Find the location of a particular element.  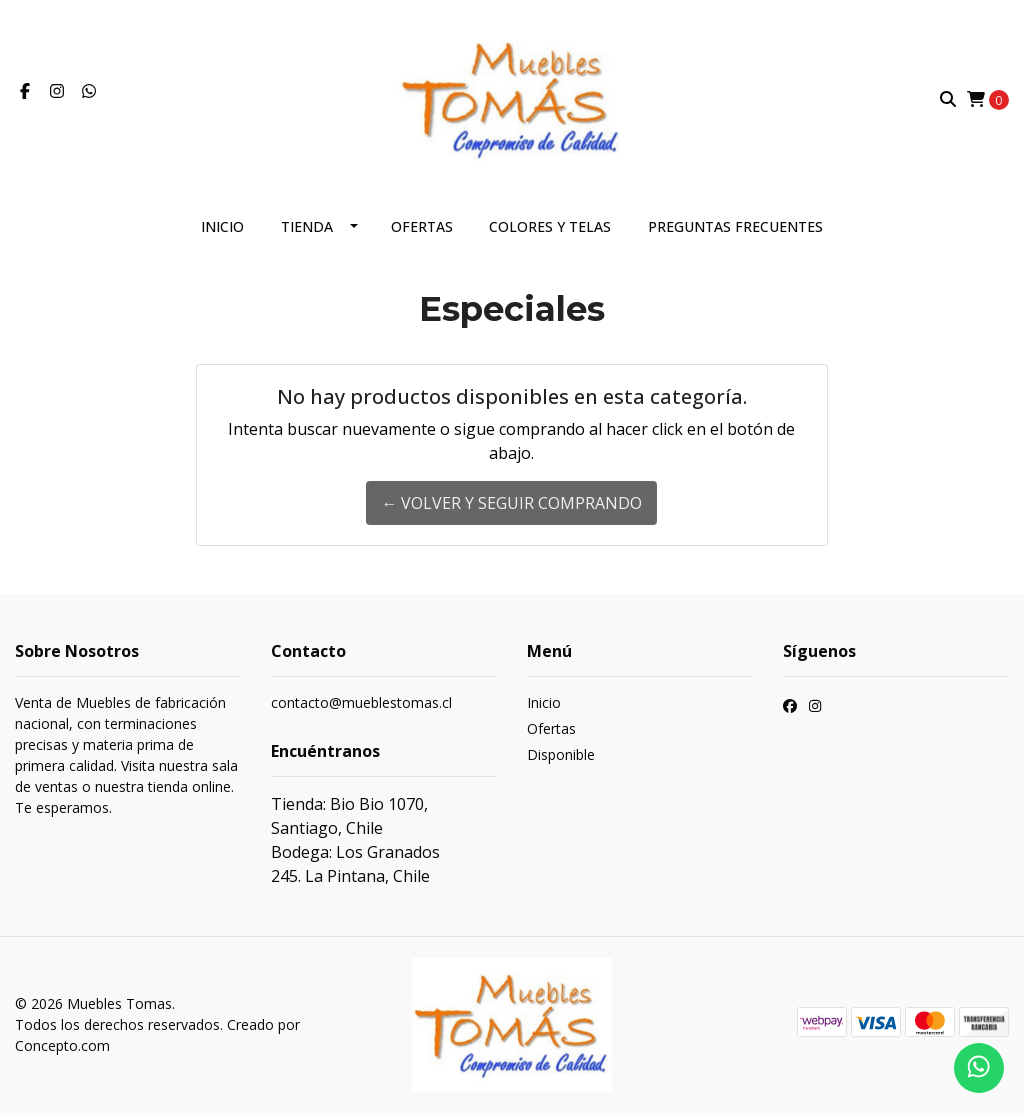

Tienda is located at coordinates (307, 226).